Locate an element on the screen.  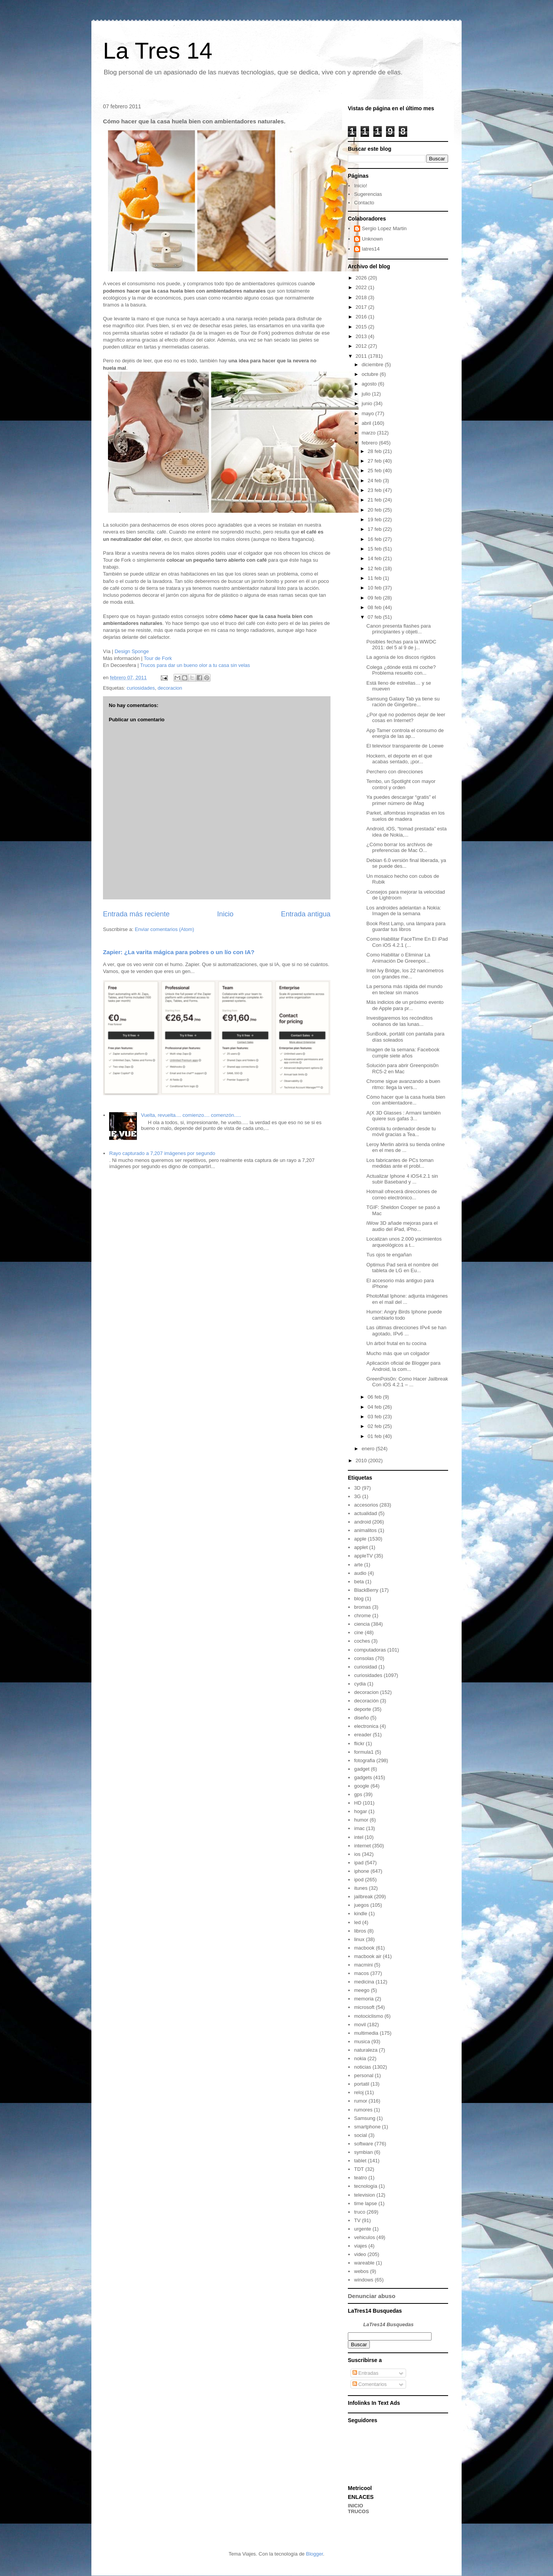
blog is located at coordinates (359, 1598).